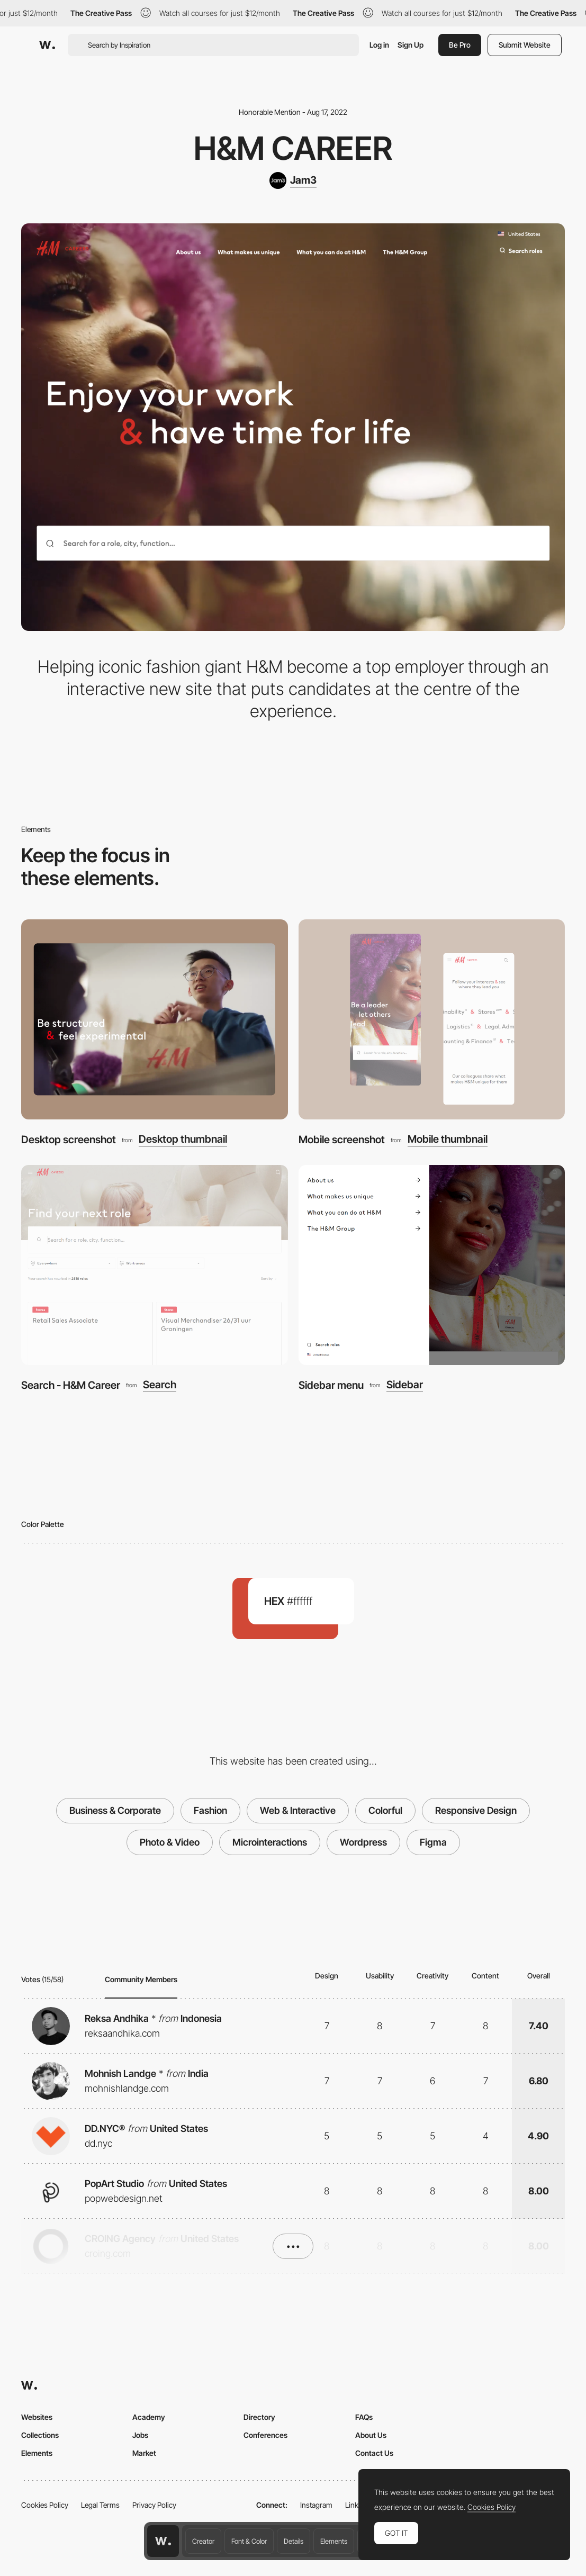  I want to click on Sidebar, so click(404, 1385).